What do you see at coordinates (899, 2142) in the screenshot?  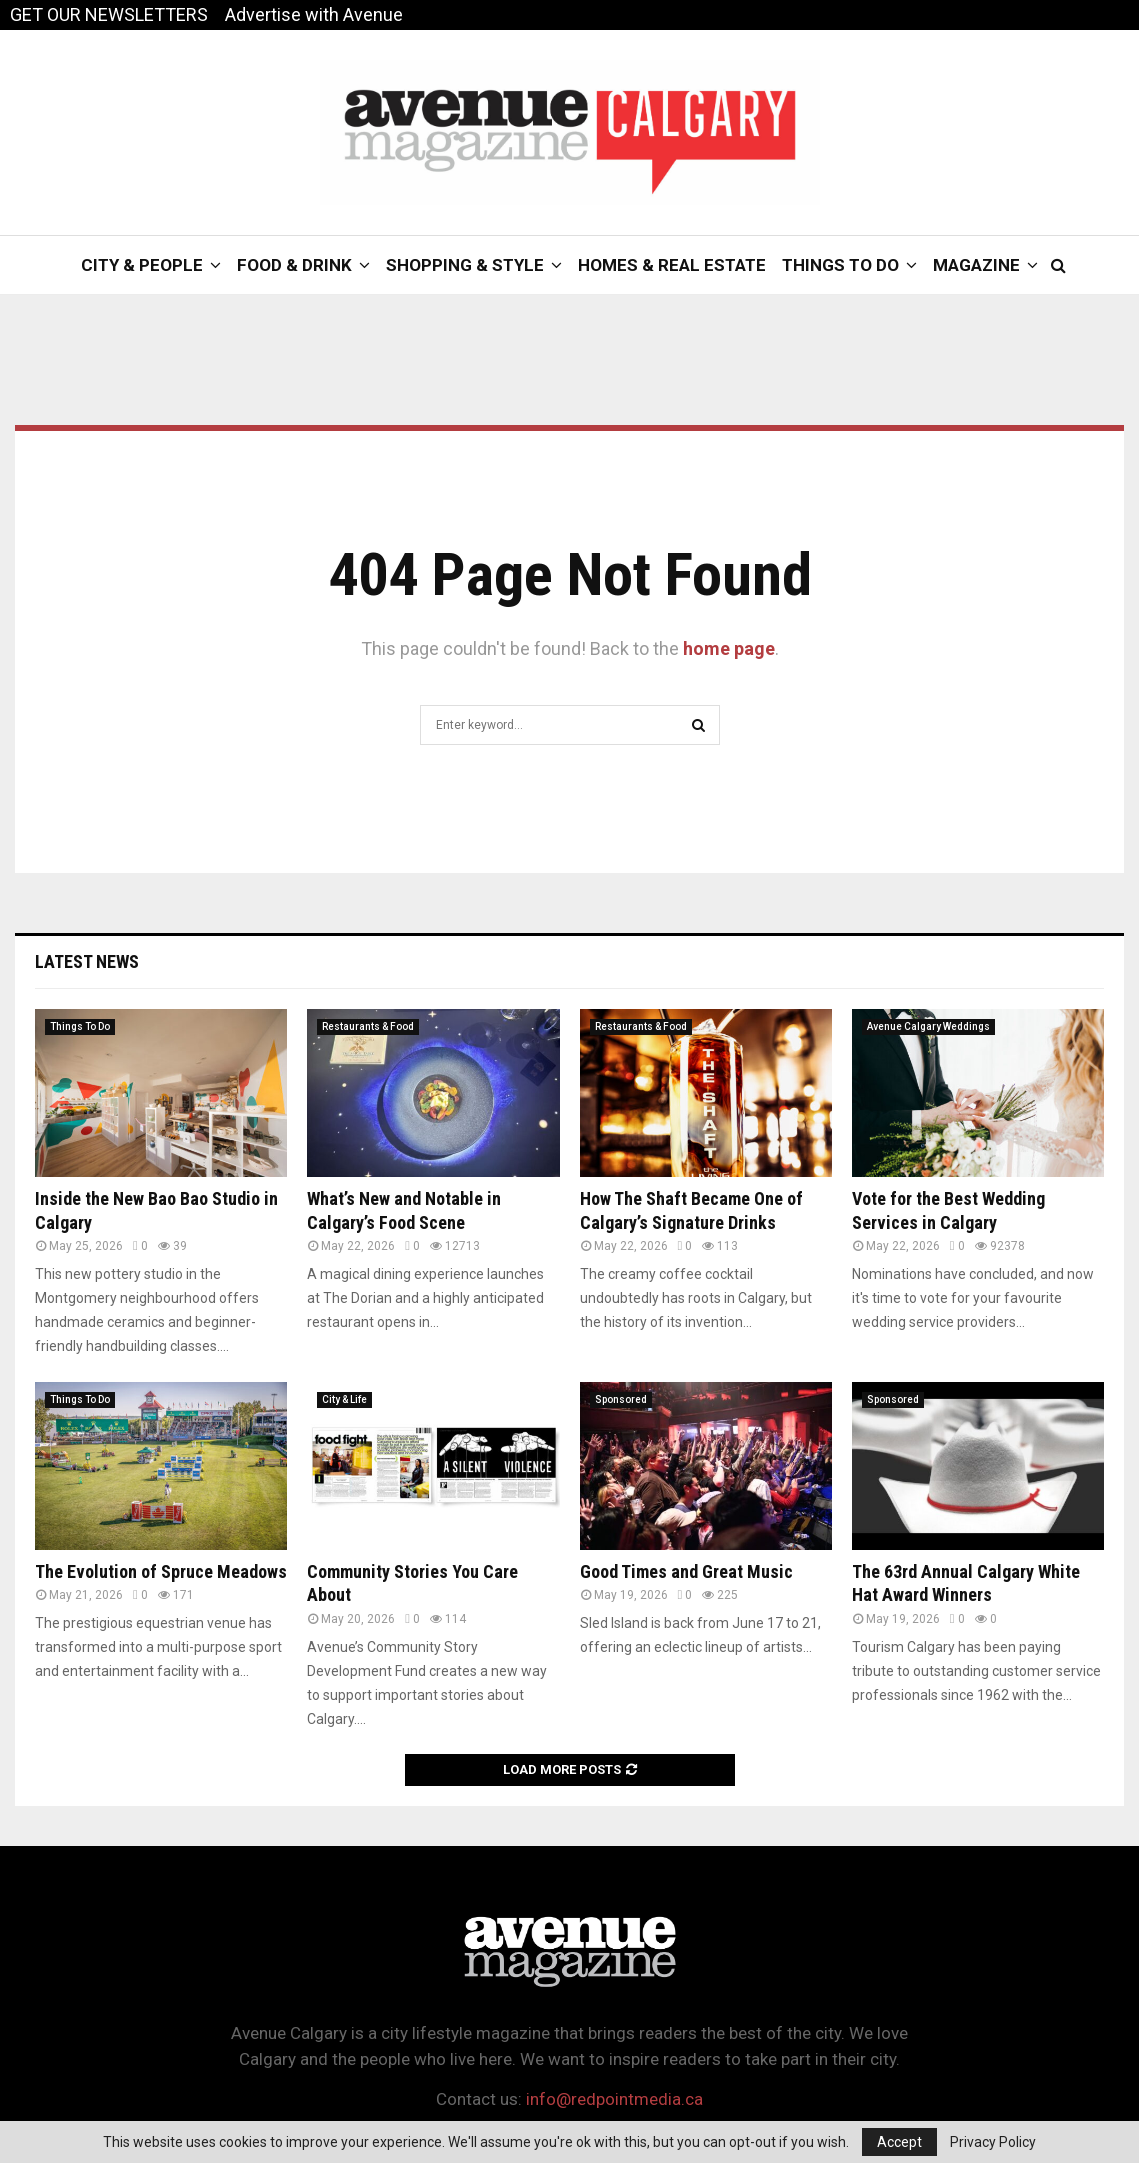 I see `Accept` at bounding box center [899, 2142].